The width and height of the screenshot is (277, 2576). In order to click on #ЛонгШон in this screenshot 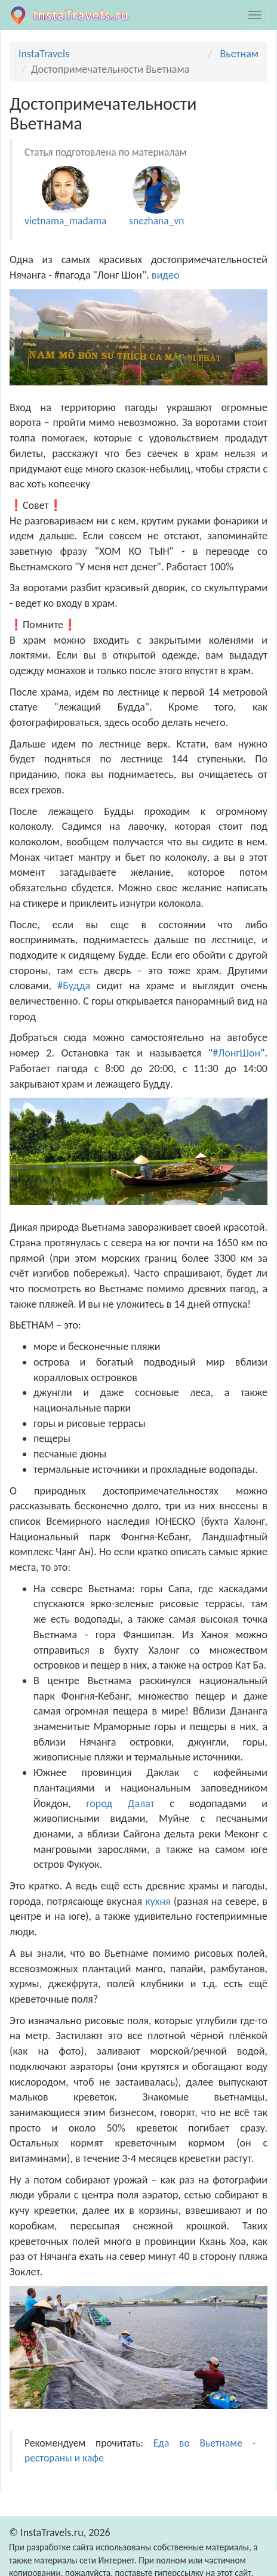, I will do `click(236, 1053)`.